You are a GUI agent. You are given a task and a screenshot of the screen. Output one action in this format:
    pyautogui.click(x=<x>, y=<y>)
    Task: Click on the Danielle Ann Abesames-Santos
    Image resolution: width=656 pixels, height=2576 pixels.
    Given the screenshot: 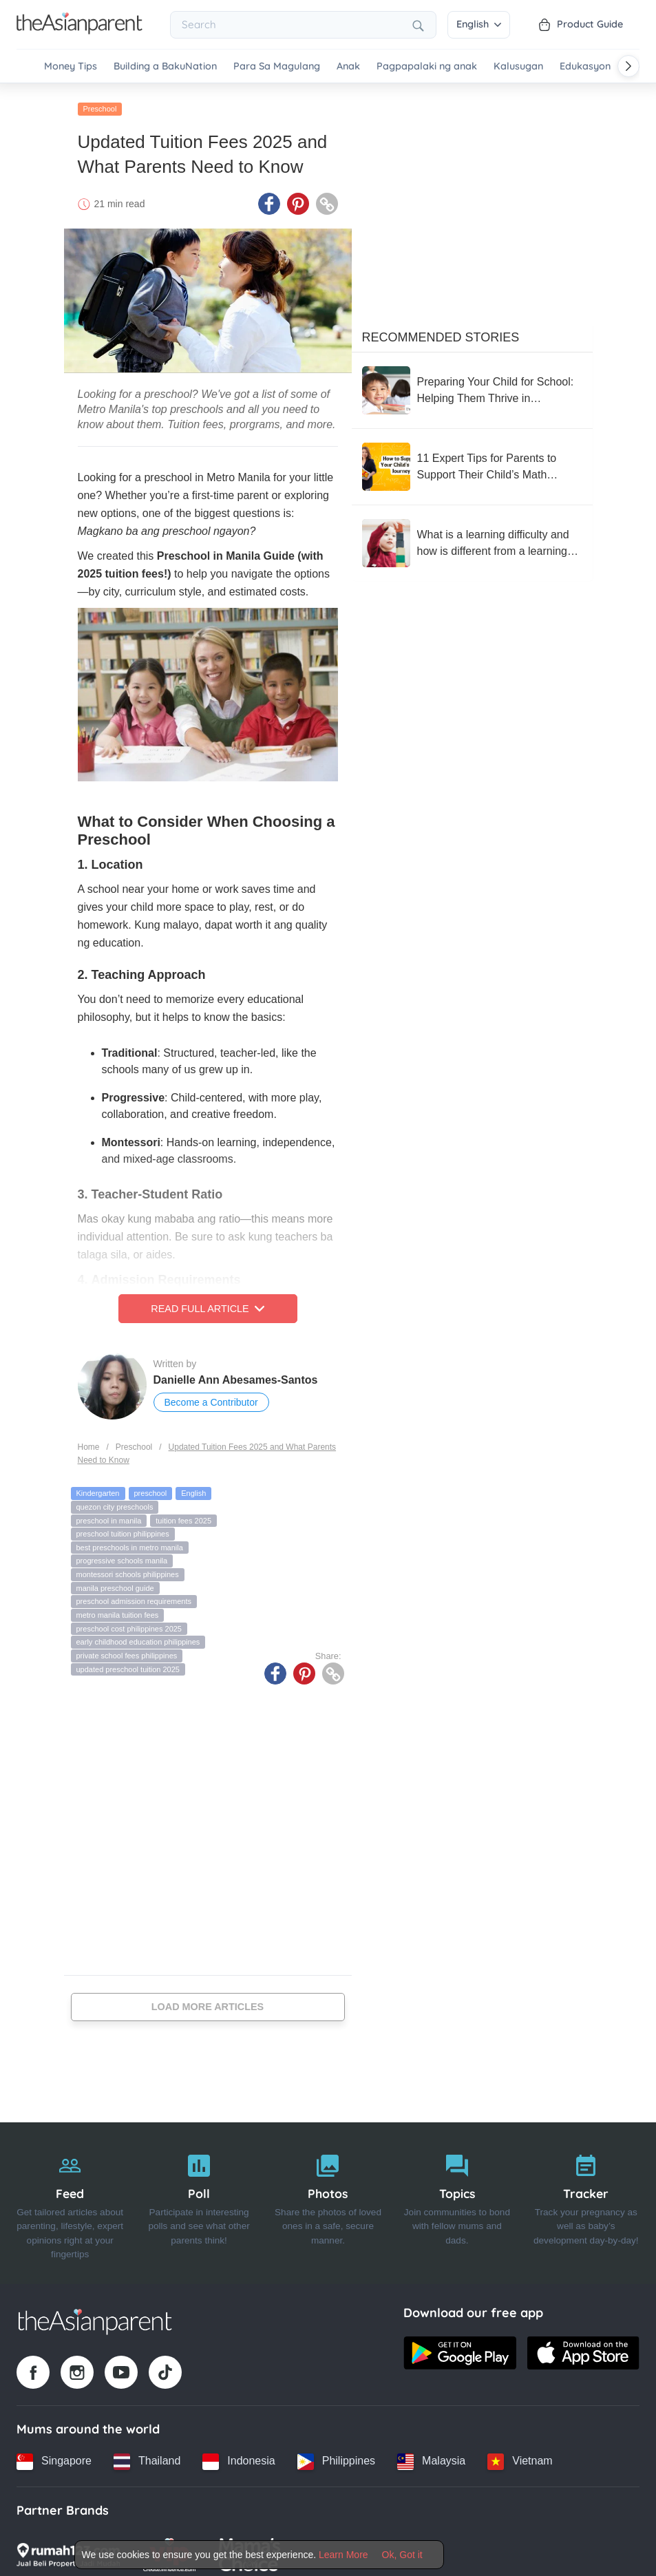 What is the action you would take?
    pyautogui.click(x=236, y=1372)
    